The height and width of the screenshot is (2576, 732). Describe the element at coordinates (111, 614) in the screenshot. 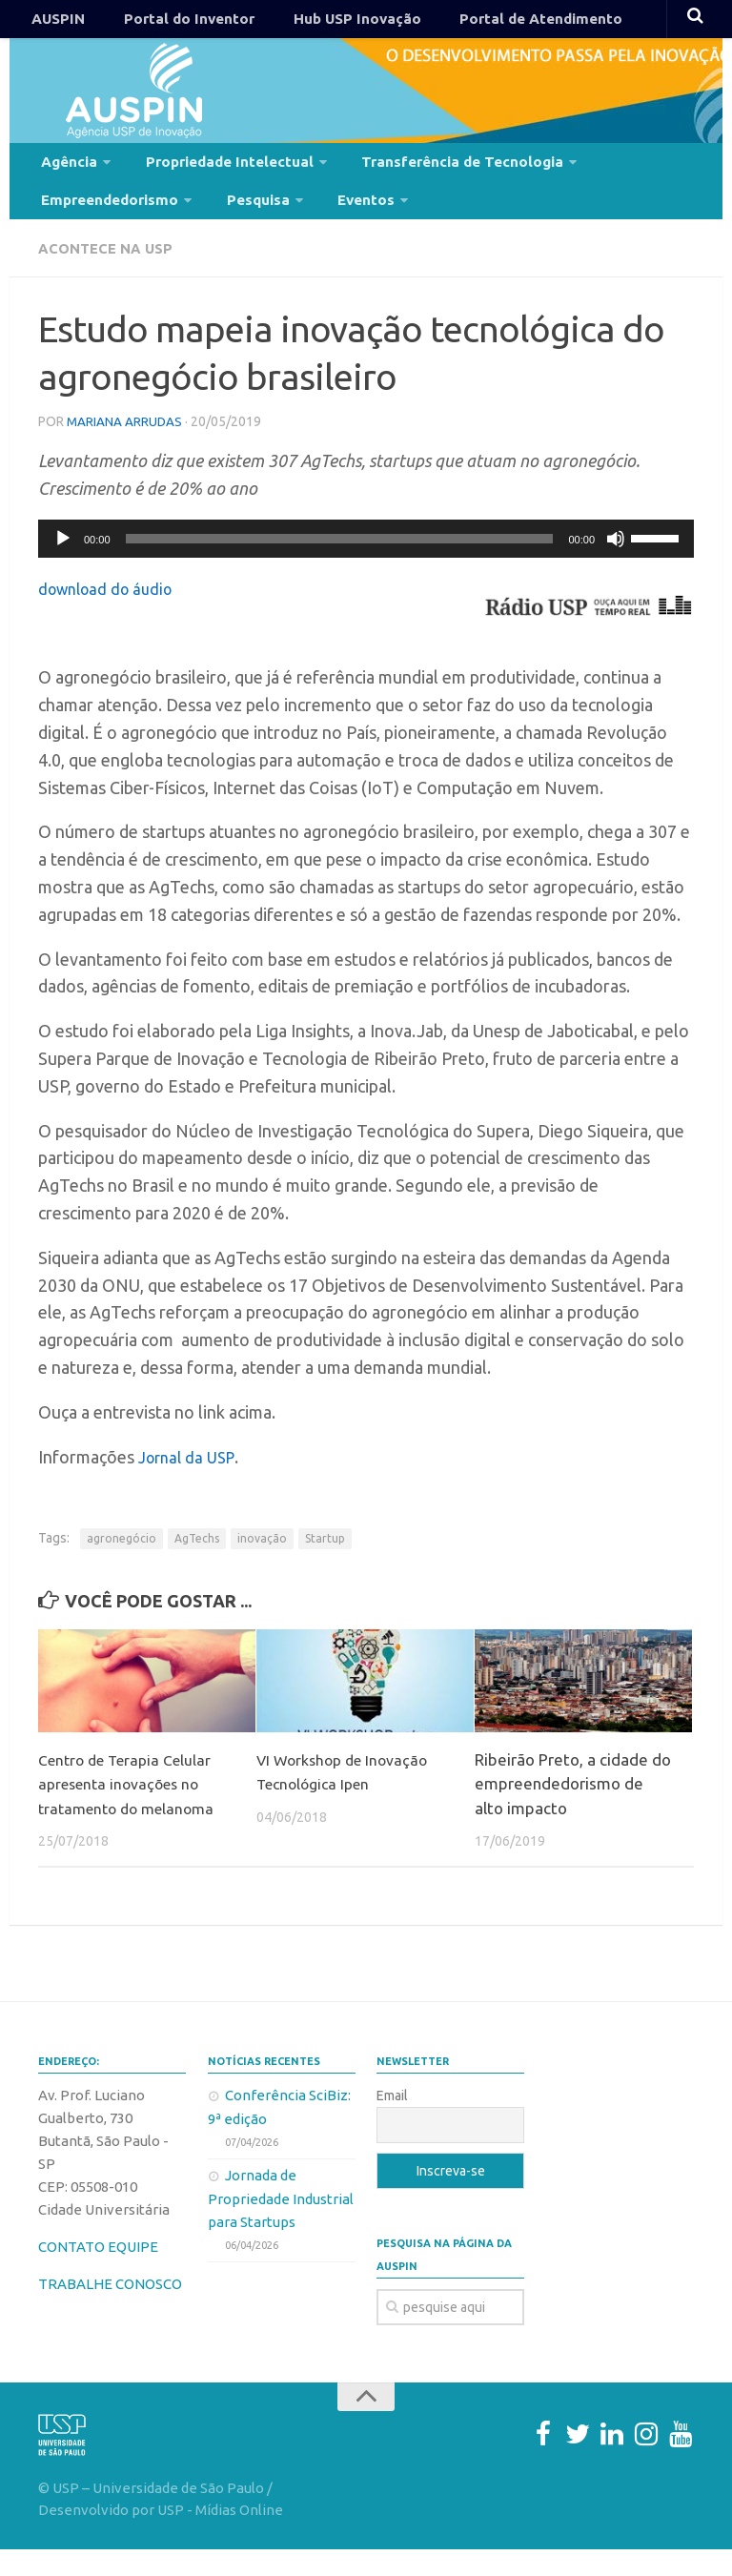

I see `download do áudio` at that location.